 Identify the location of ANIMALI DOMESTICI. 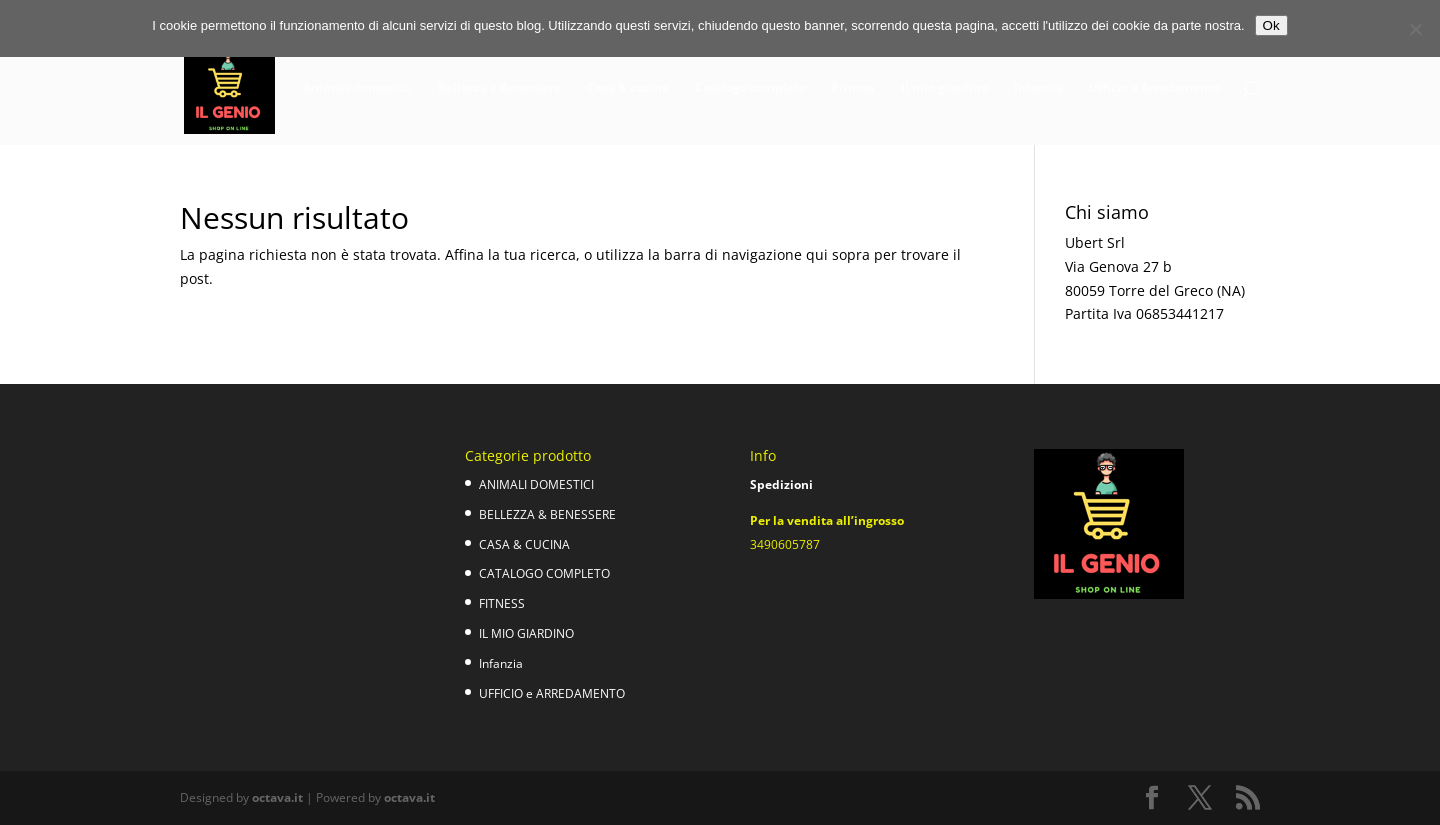
(536, 484).